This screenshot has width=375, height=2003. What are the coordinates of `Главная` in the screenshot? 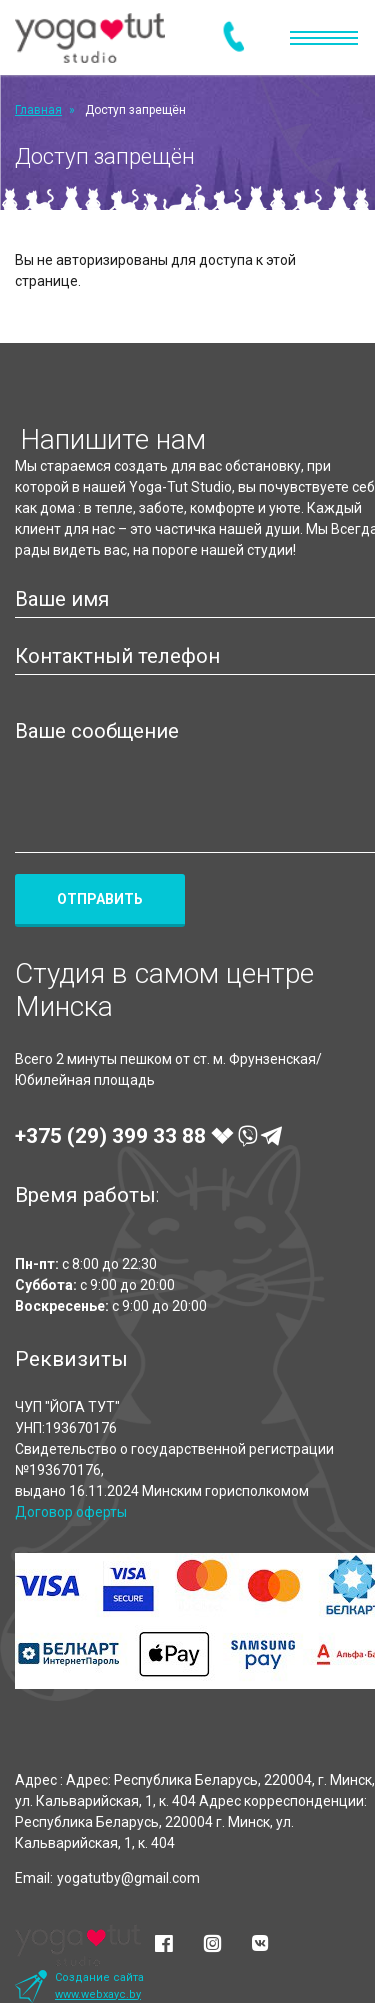 It's located at (38, 110).